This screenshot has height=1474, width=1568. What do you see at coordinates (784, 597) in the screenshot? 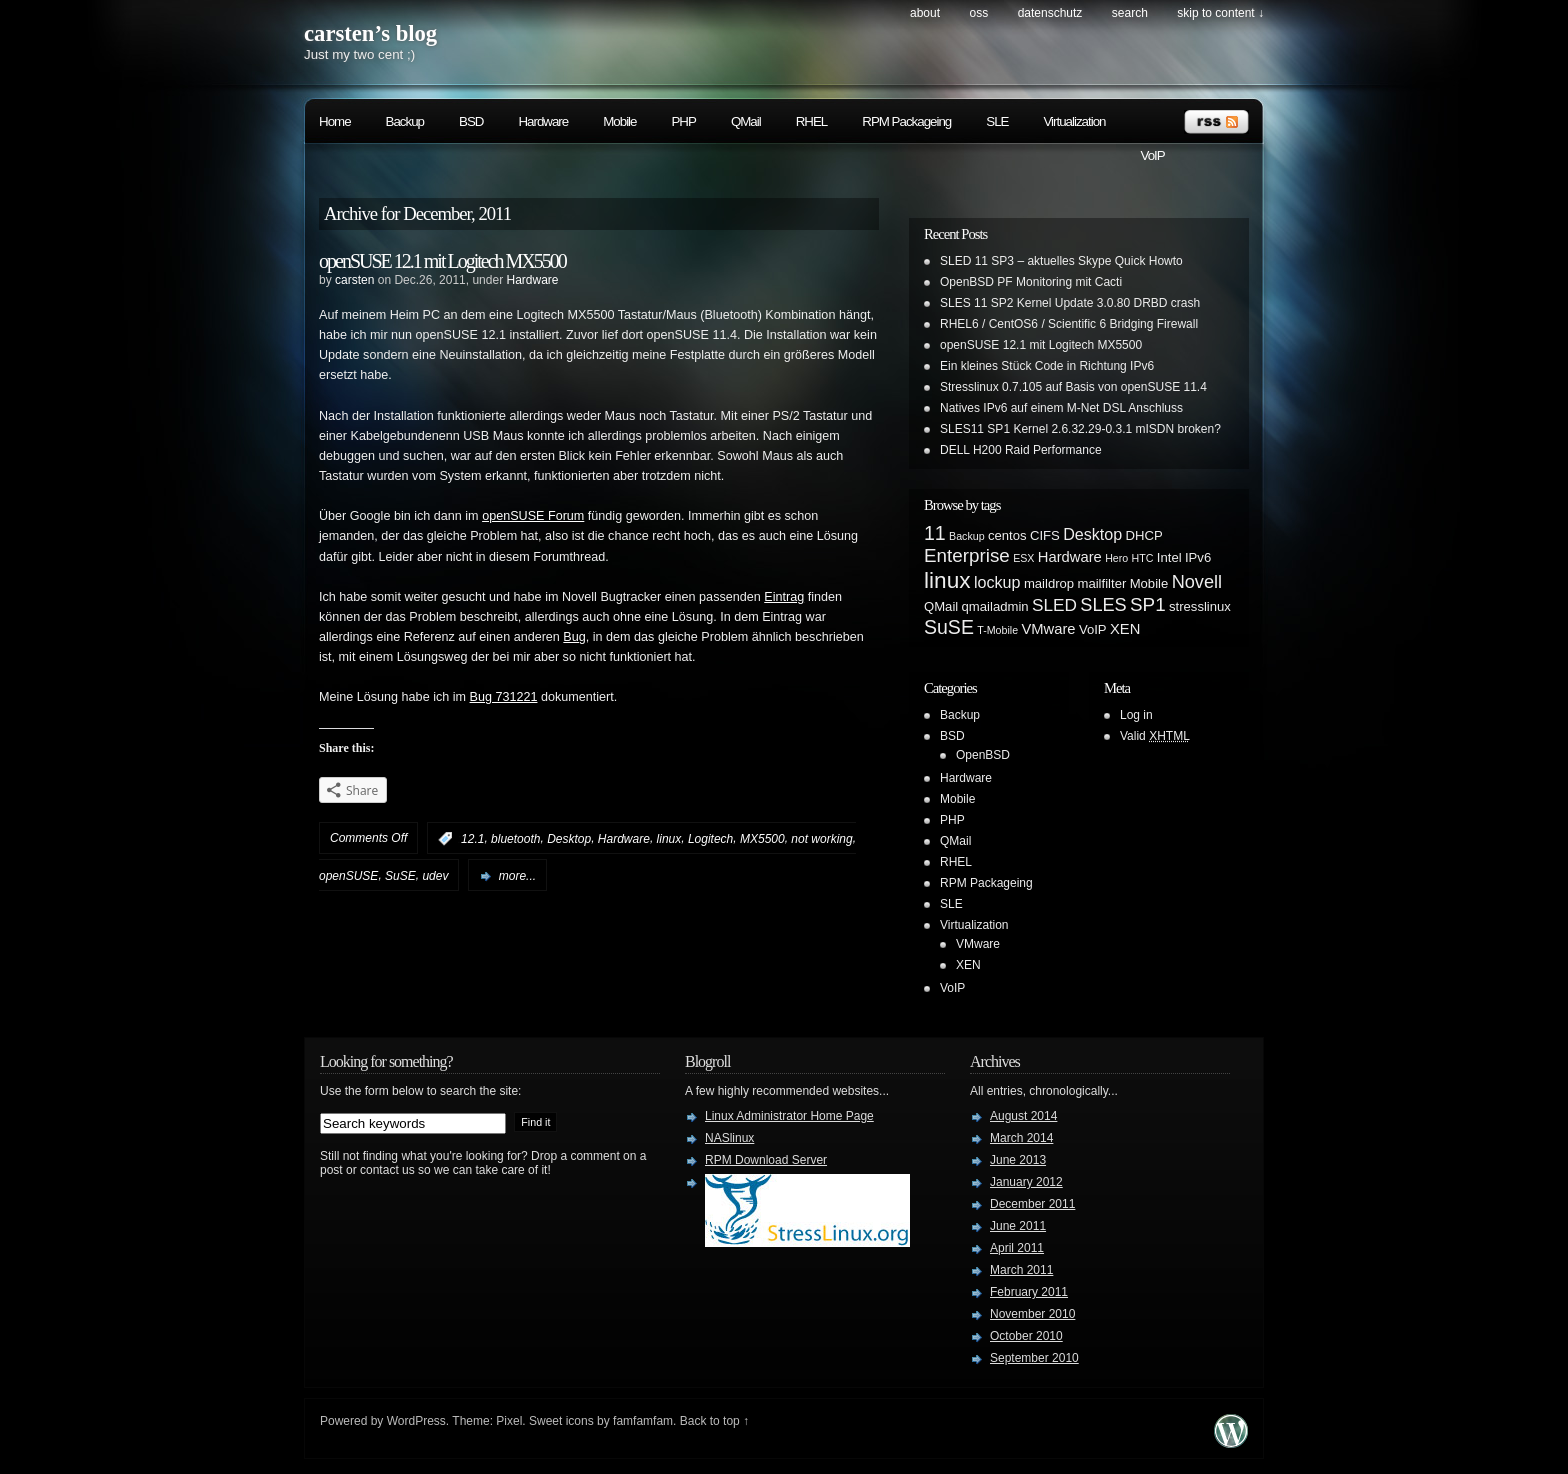
I see `Eintrag` at bounding box center [784, 597].